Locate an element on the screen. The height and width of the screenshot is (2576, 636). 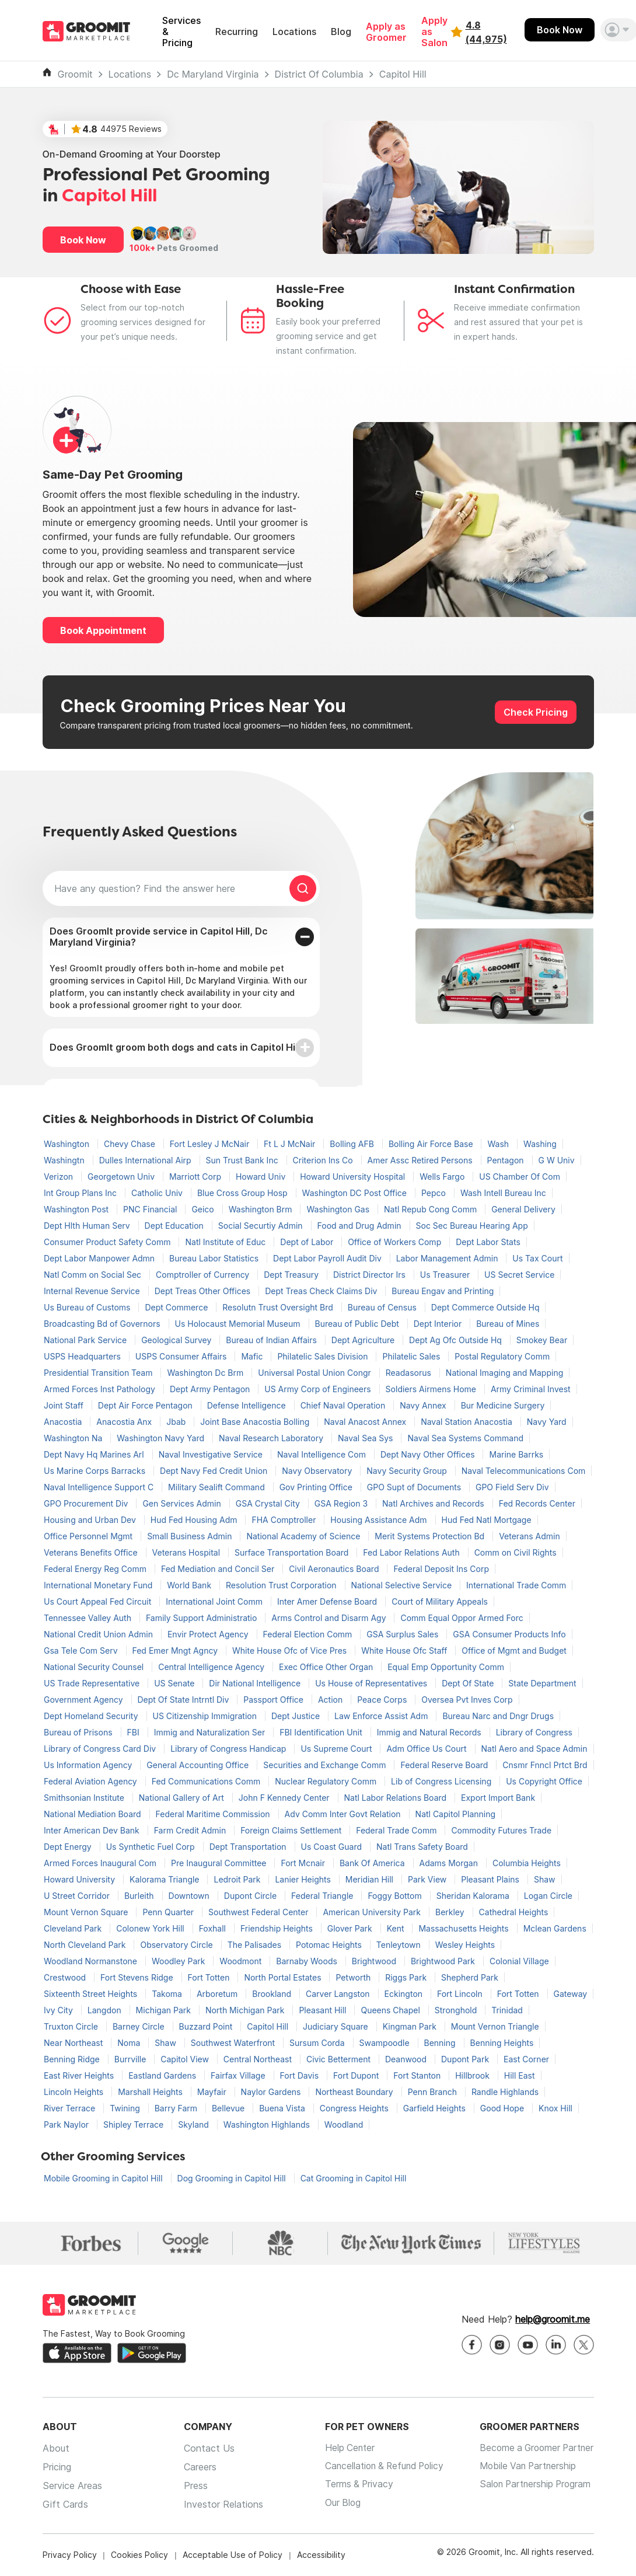
Oversea Pvt Inves Corp is located at coordinates (466, 1699).